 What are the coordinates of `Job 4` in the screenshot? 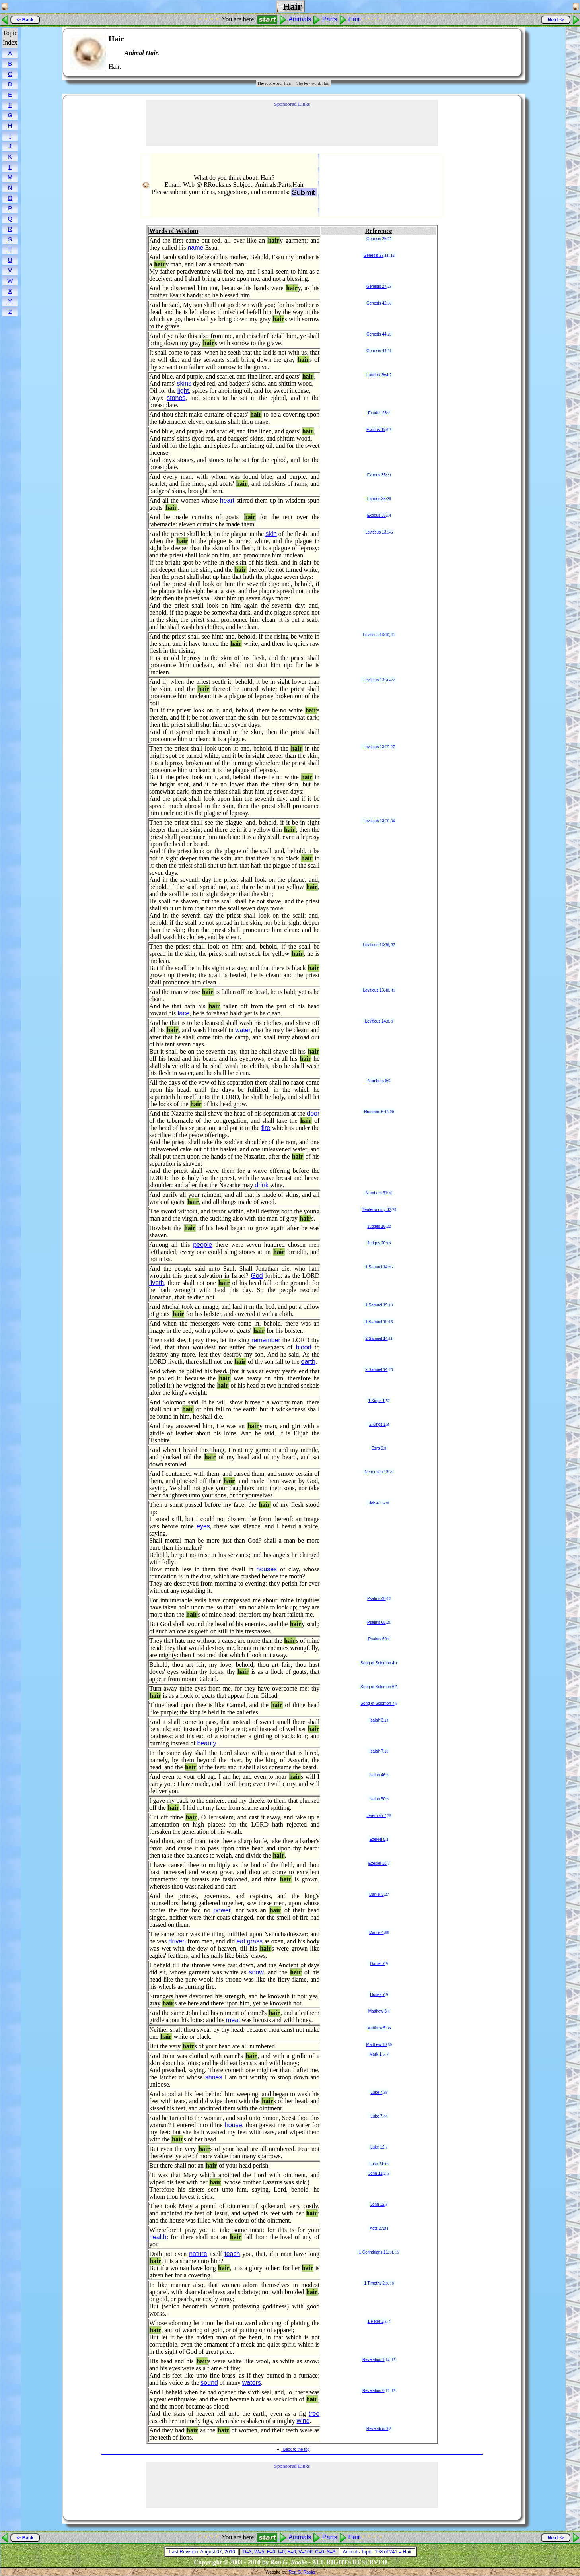 It's located at (373, 1503).